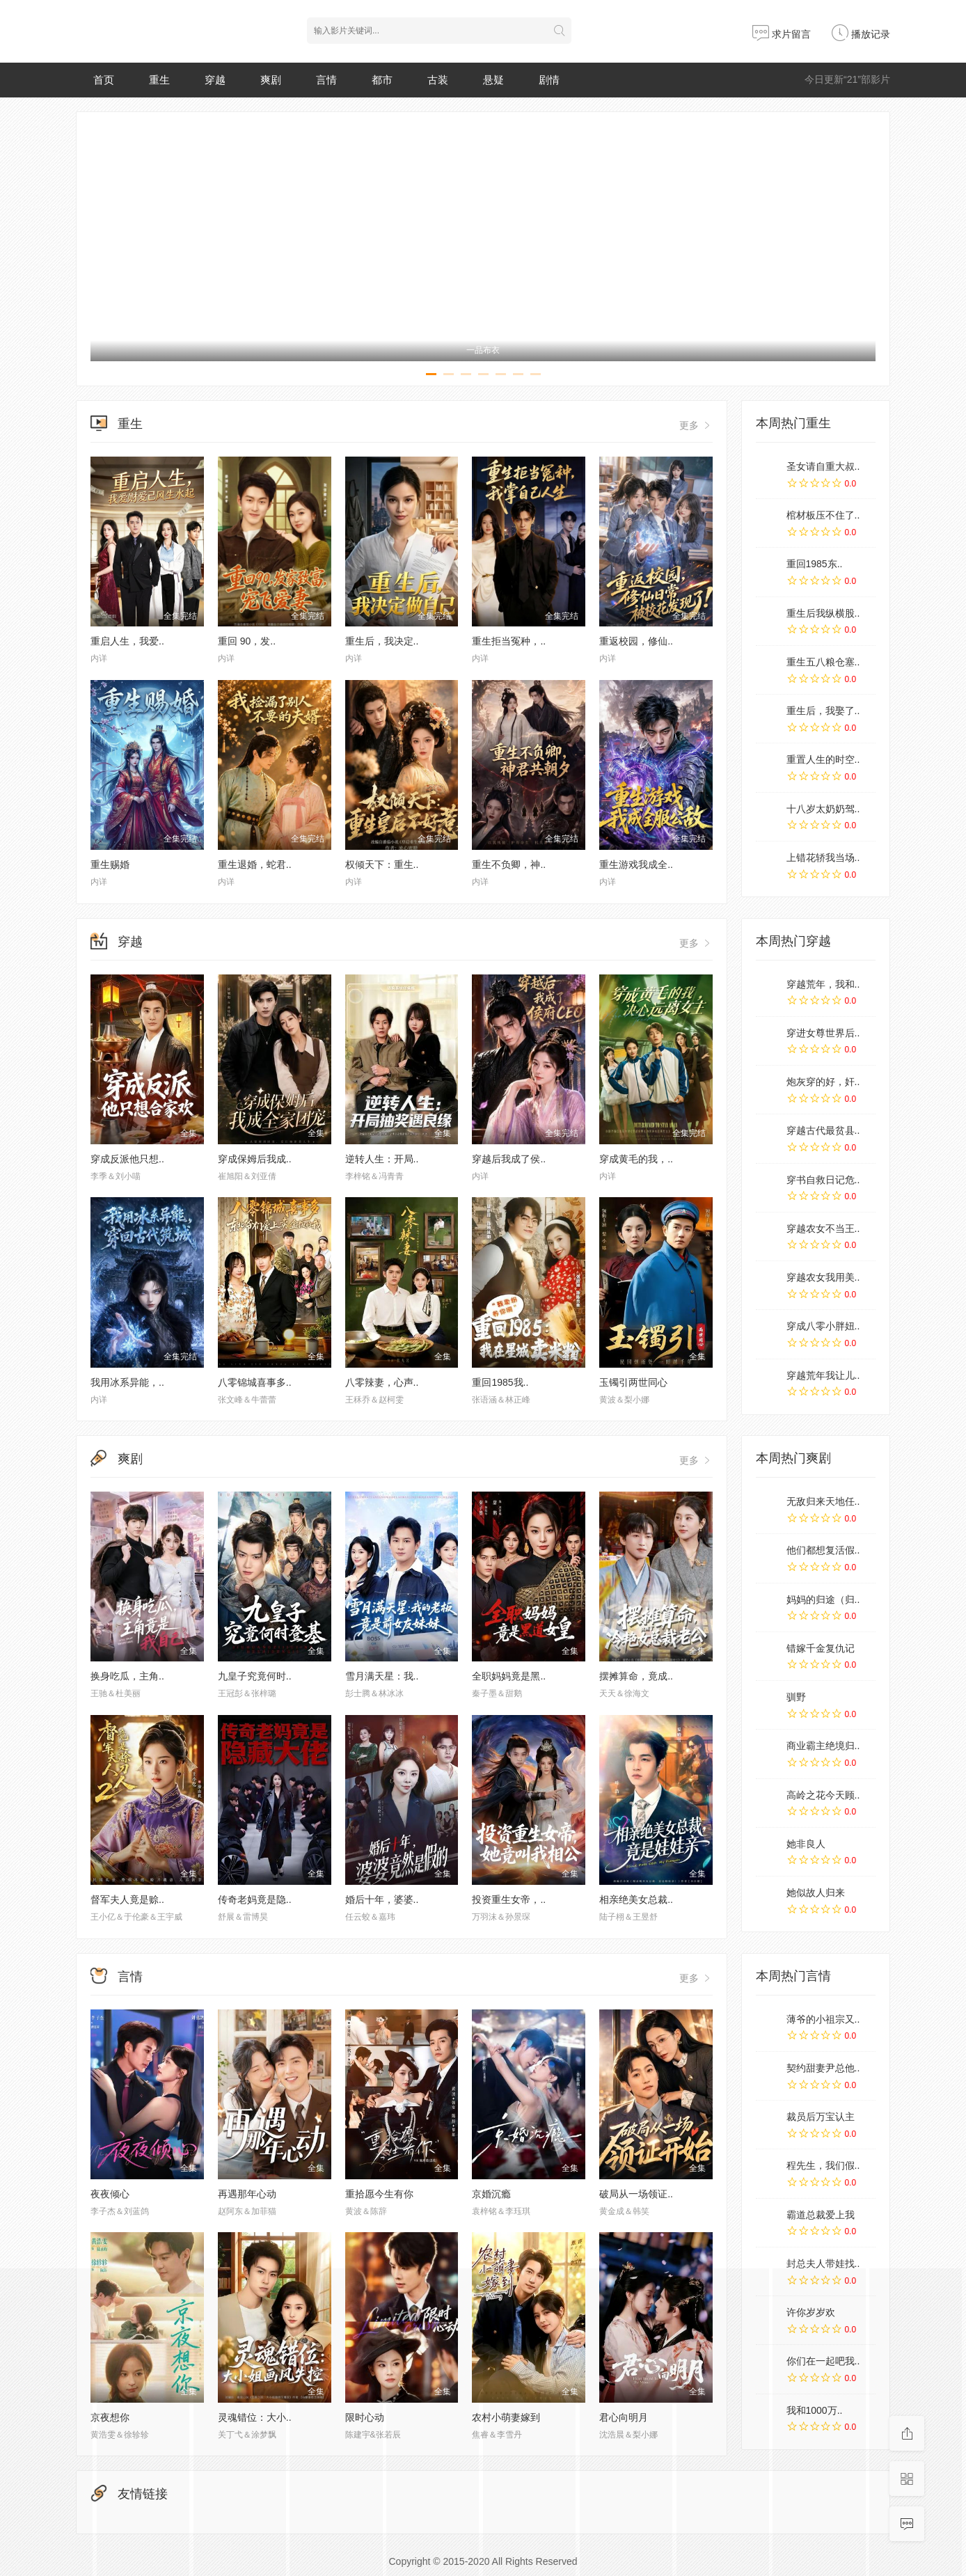  Describe the element at coordinates (823, 2165) in the screenshot. I see `程先生，我们假..` at that location.